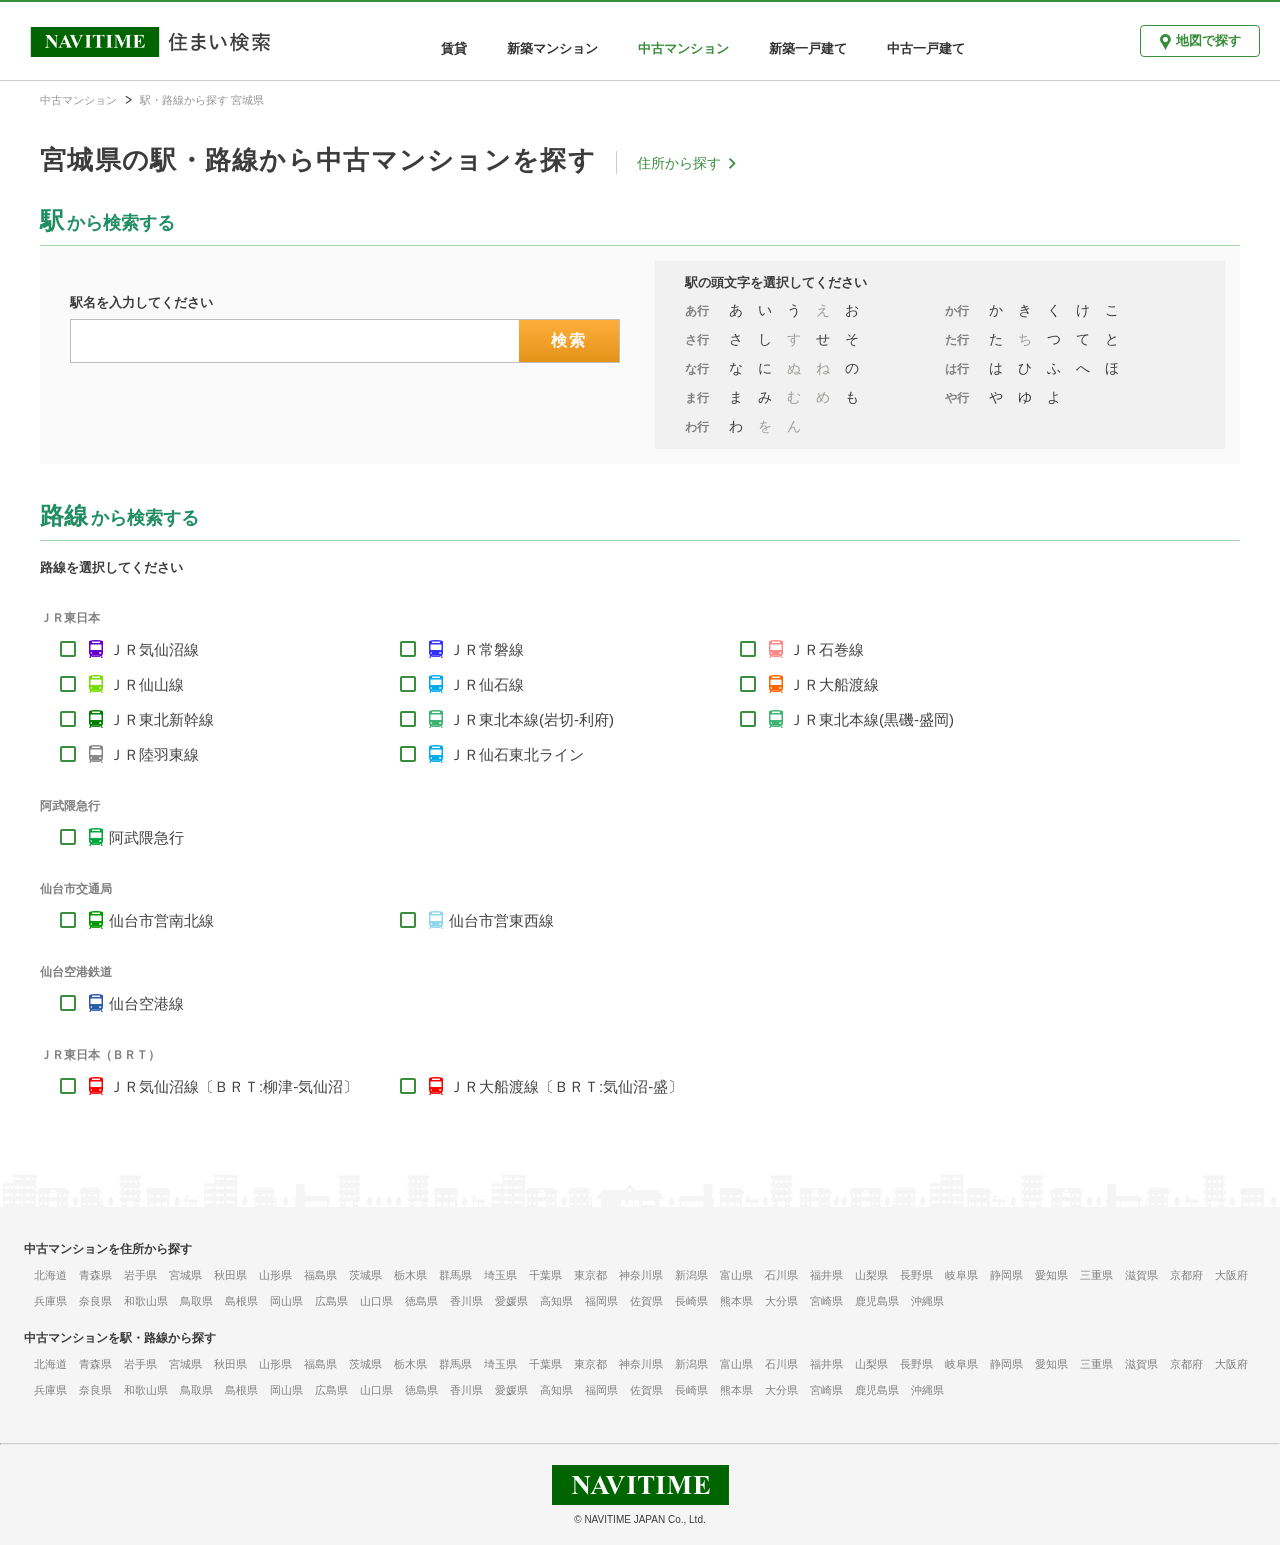  Describe the element at coordinates (566, 1086) in the screenshot. I see `ＪＲ大船渡線〔ＢＲＴ:気仙沼-盛〕` at that location.